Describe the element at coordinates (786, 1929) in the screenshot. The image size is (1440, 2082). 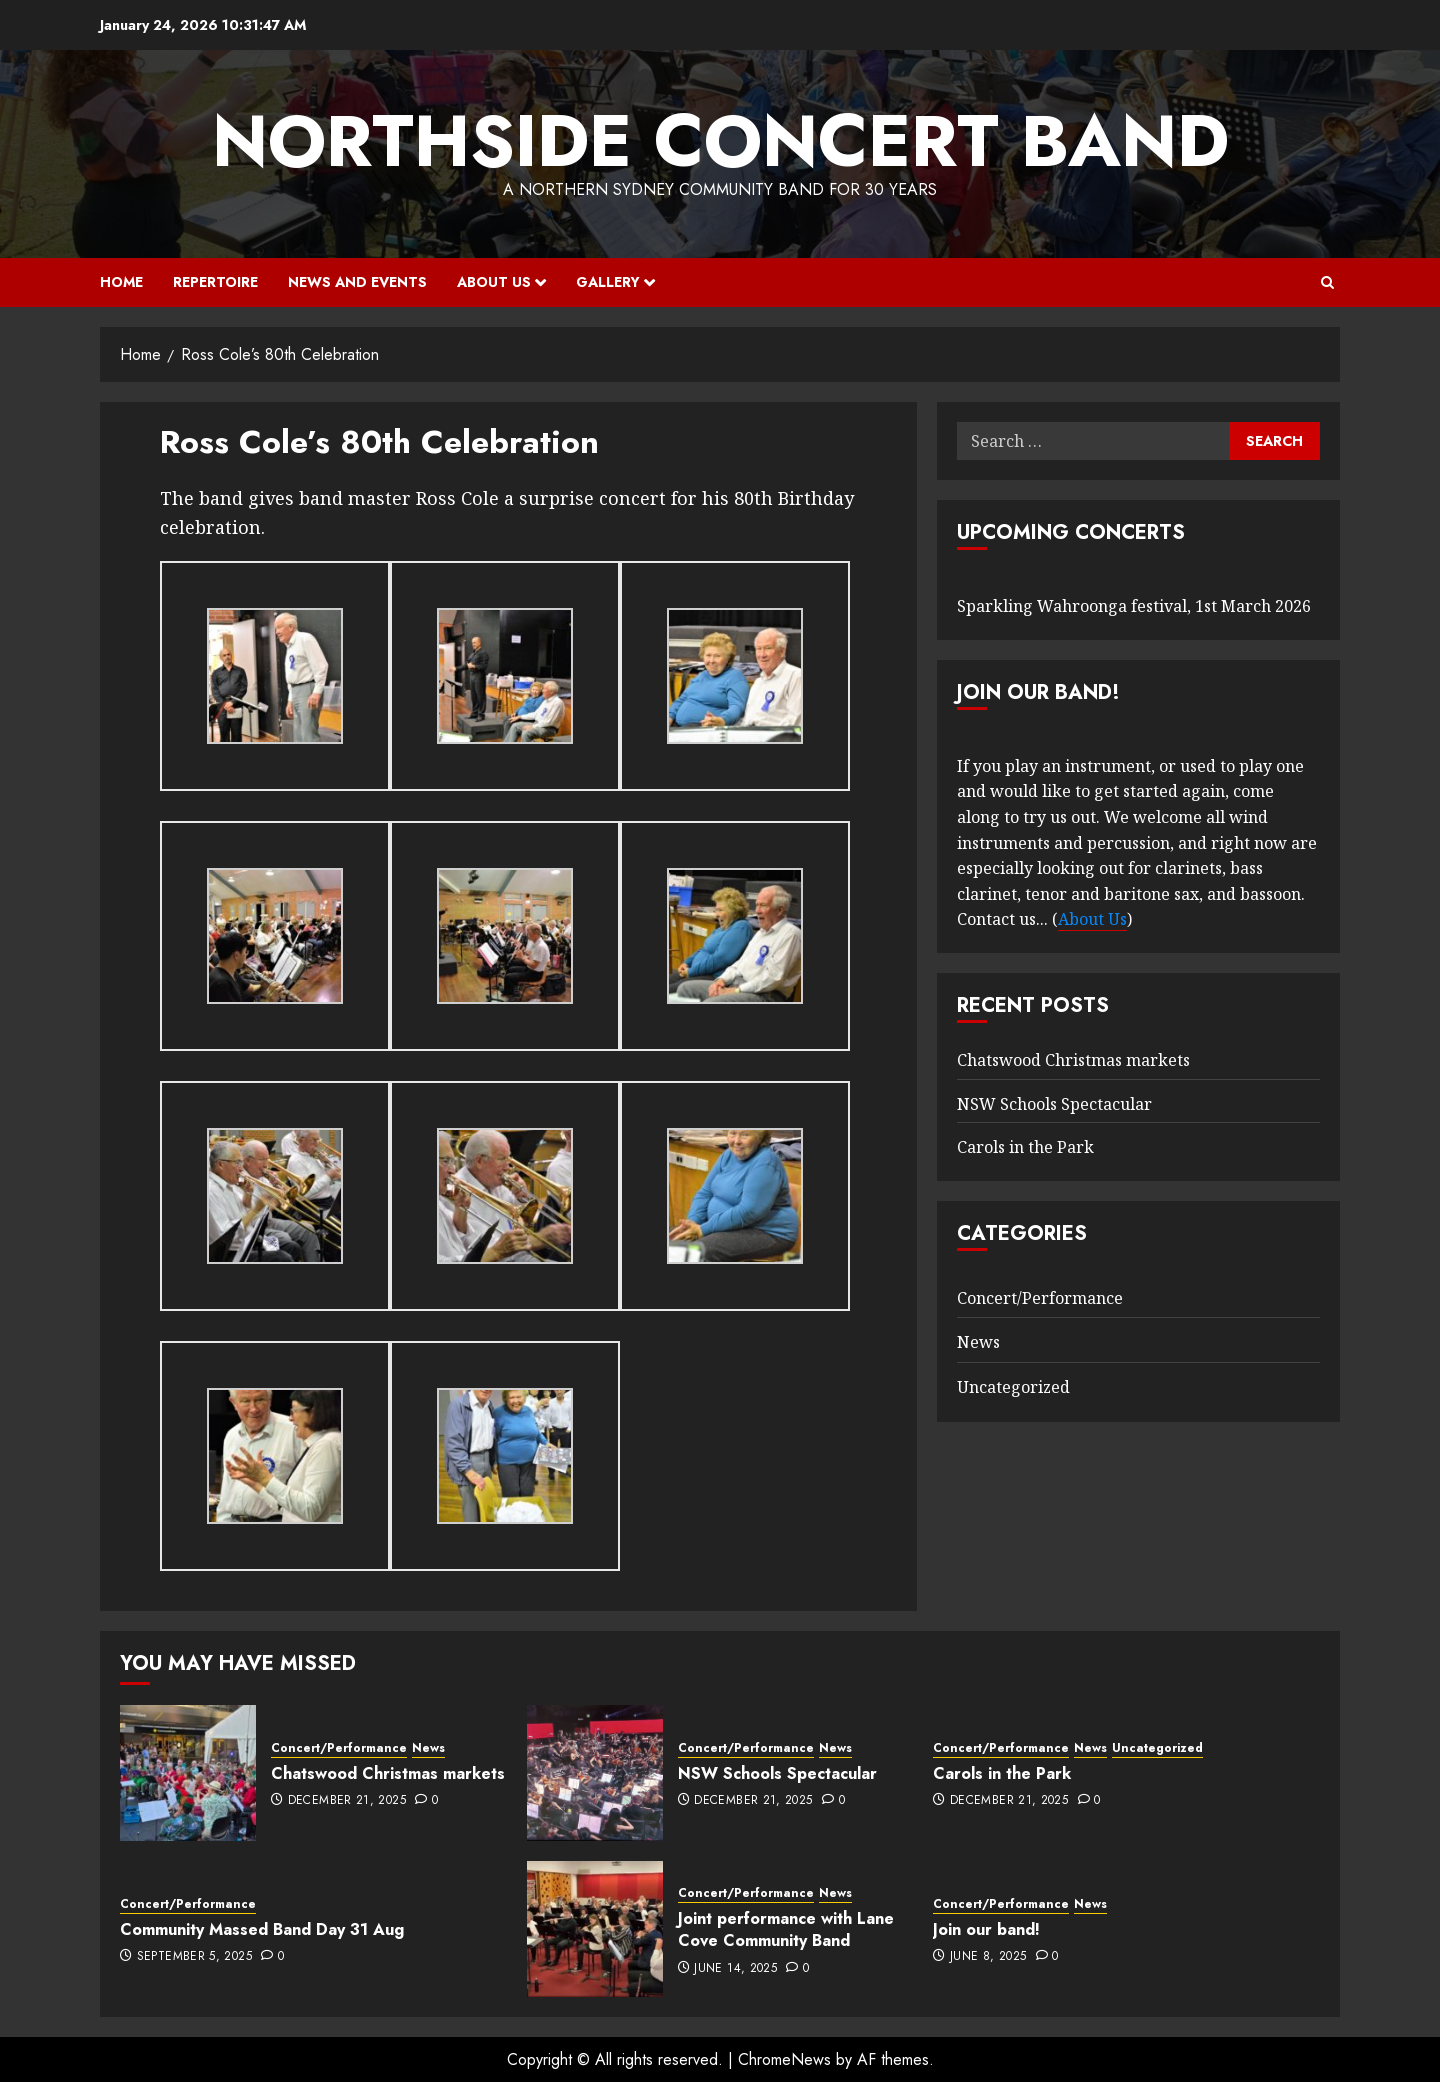
I see `Joint performance with Lane Cove Community Band` at that location.